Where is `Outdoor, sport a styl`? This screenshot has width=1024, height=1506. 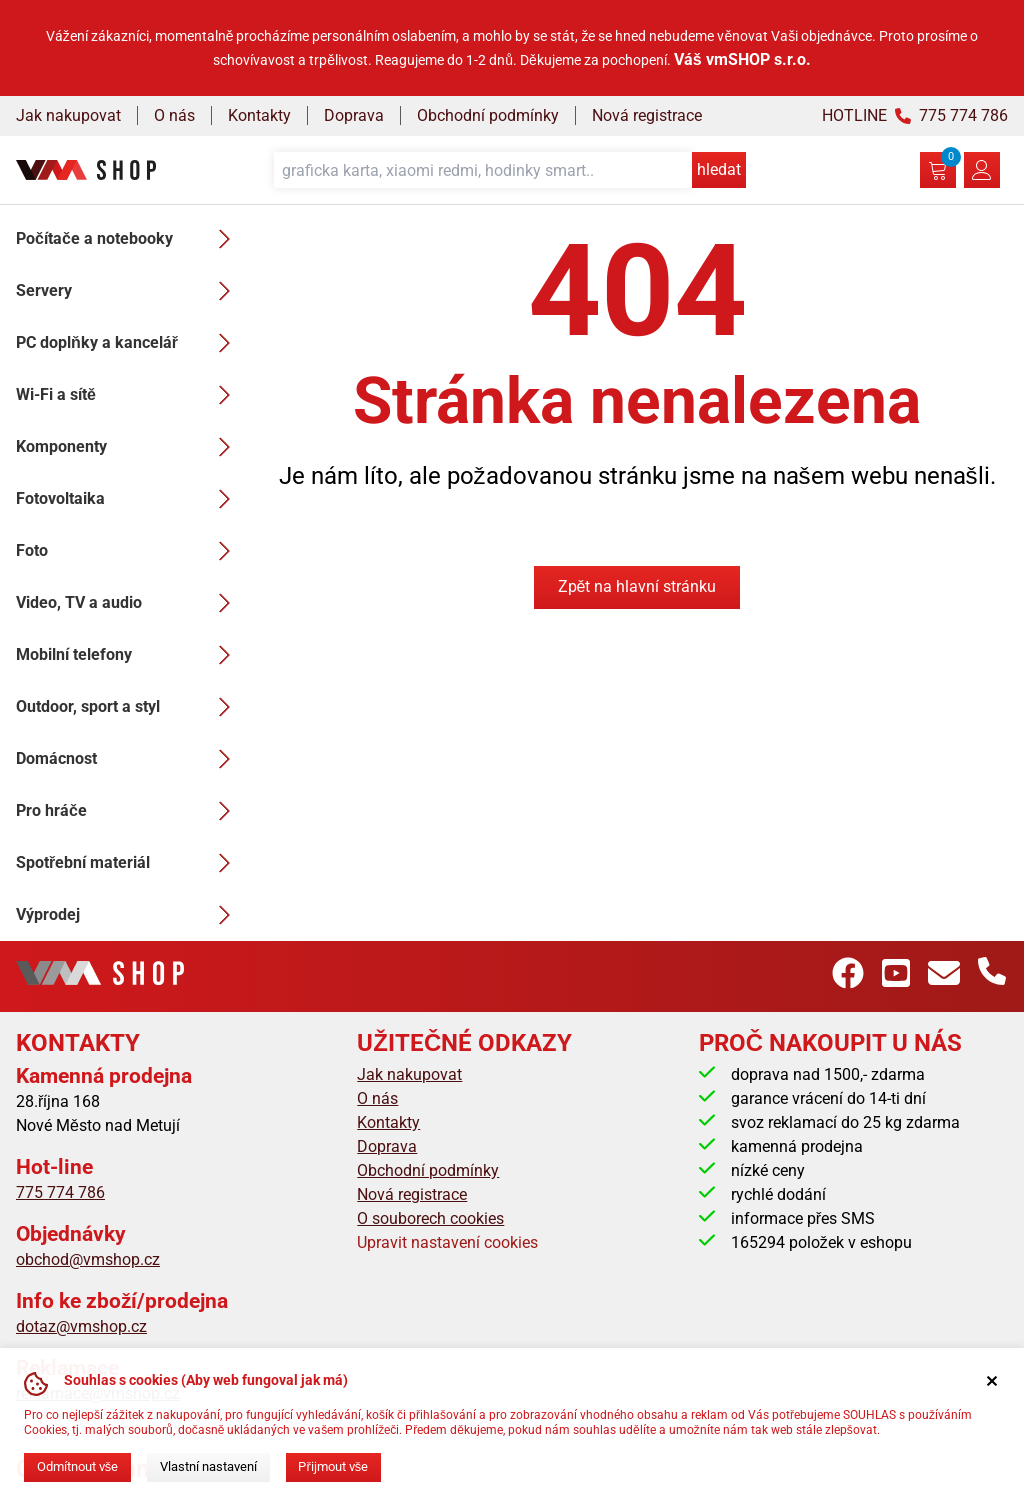 Outdoor, sport a styl is located at coordinates (129, 707).